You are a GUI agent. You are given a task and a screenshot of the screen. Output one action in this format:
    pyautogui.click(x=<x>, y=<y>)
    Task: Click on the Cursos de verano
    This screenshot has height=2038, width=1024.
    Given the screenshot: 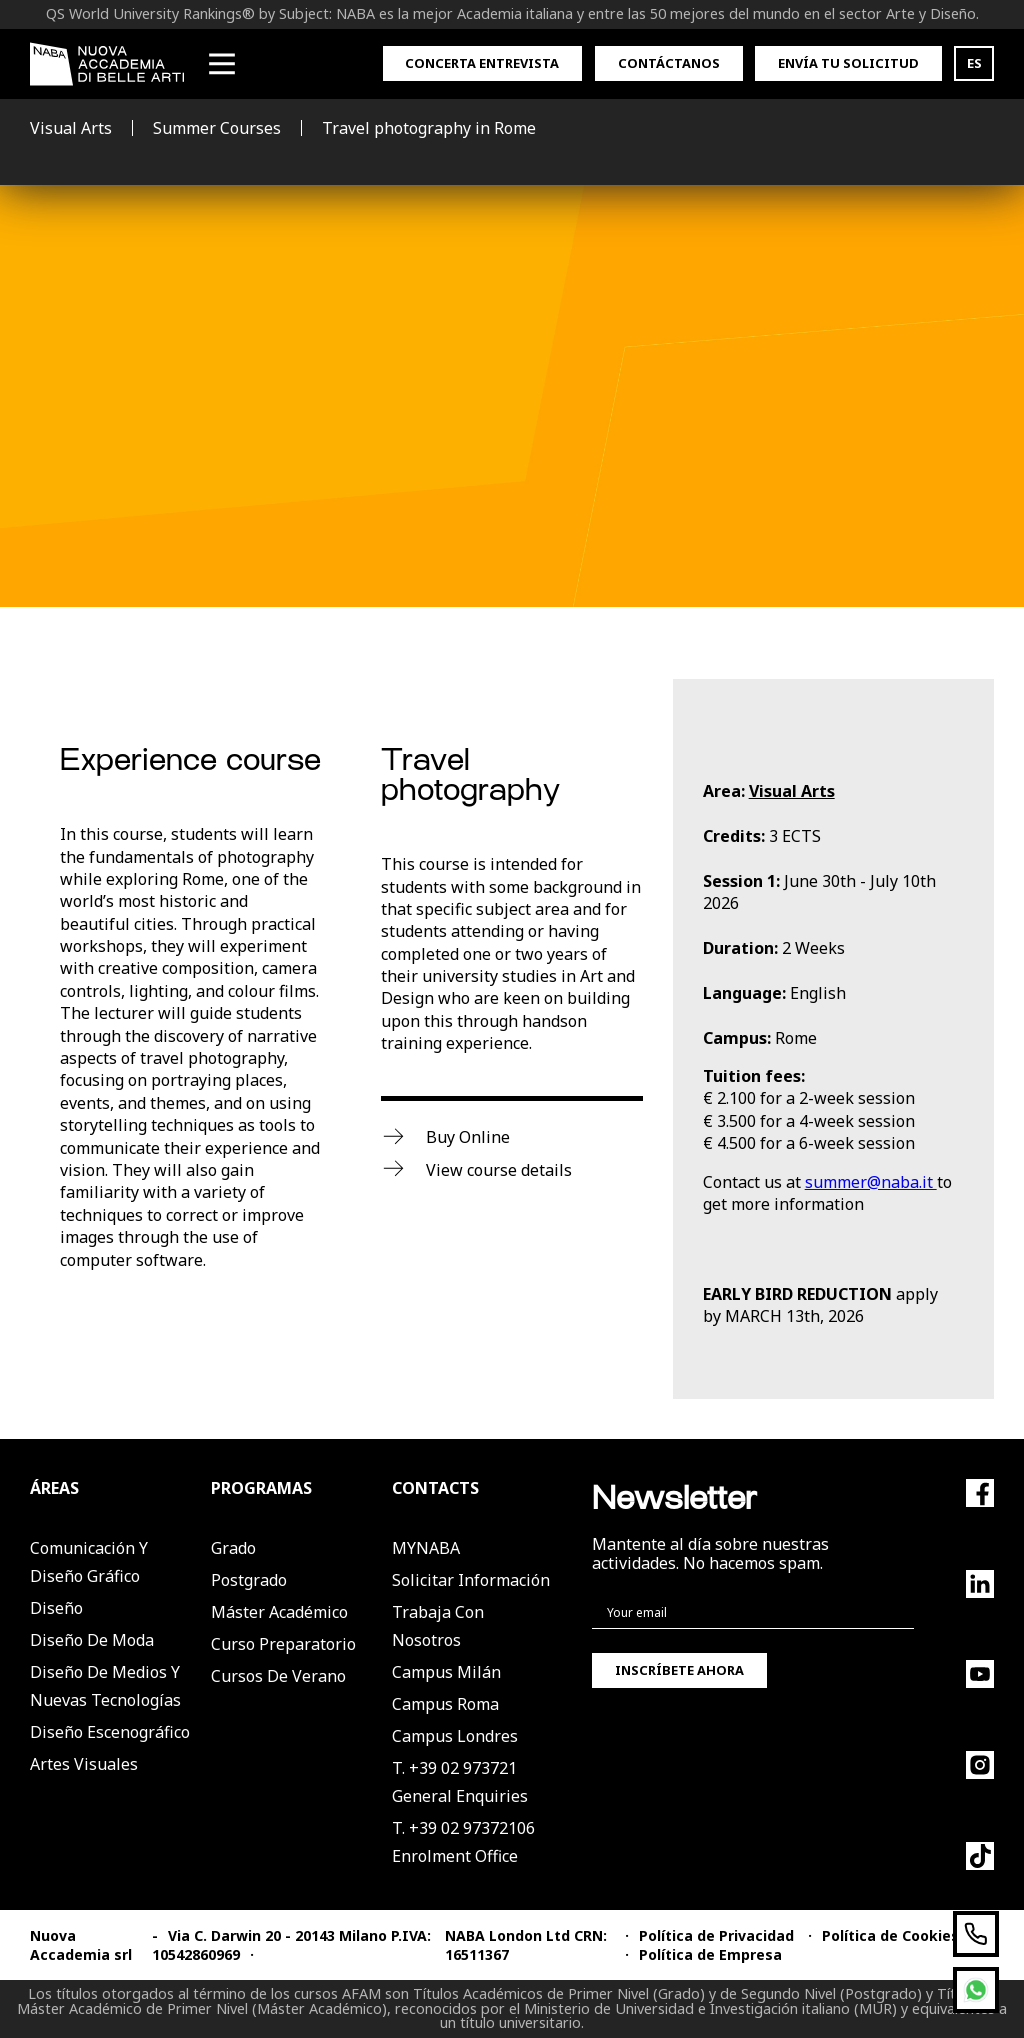 What is the action you would take?
    pyautogui.click(x=278, y=1676)
    